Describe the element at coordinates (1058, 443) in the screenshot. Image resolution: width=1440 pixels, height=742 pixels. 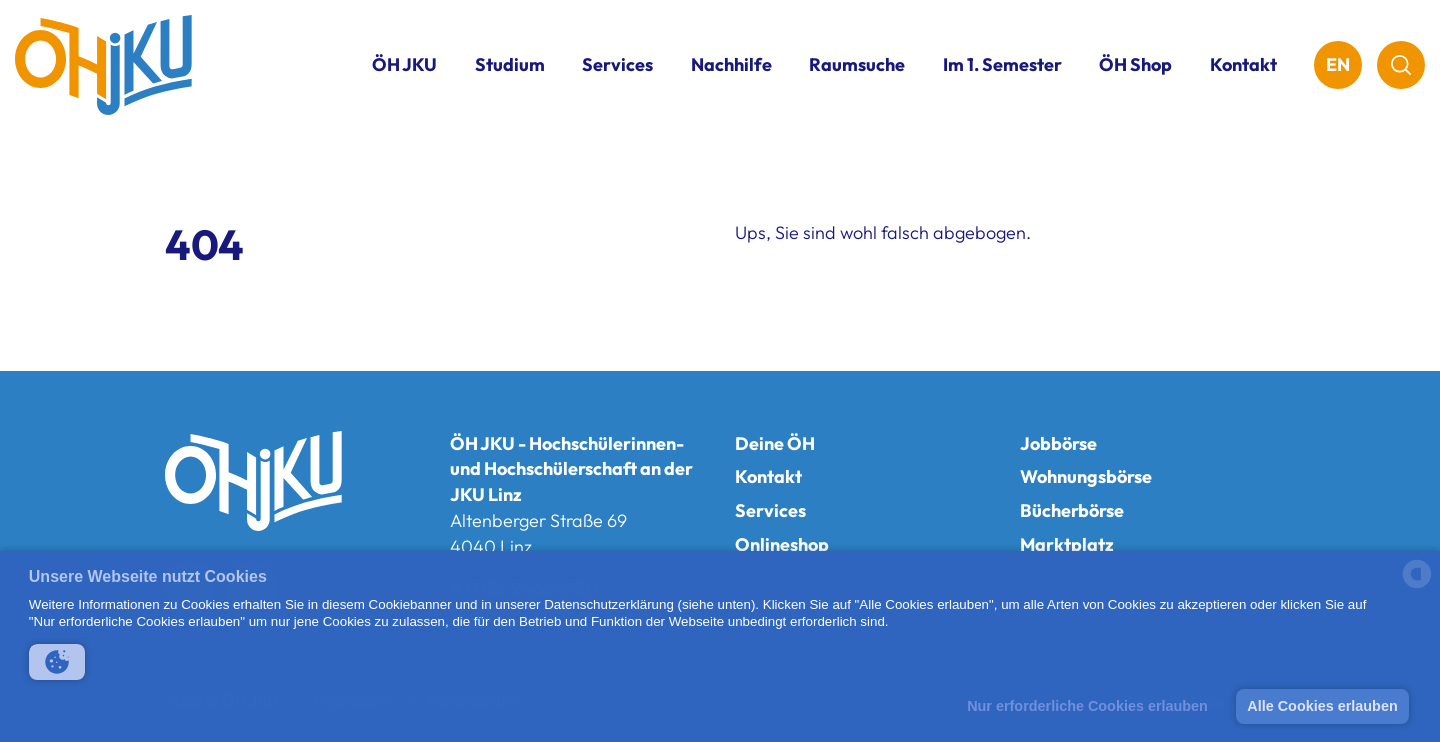
I see `Jobbörse` at that location.